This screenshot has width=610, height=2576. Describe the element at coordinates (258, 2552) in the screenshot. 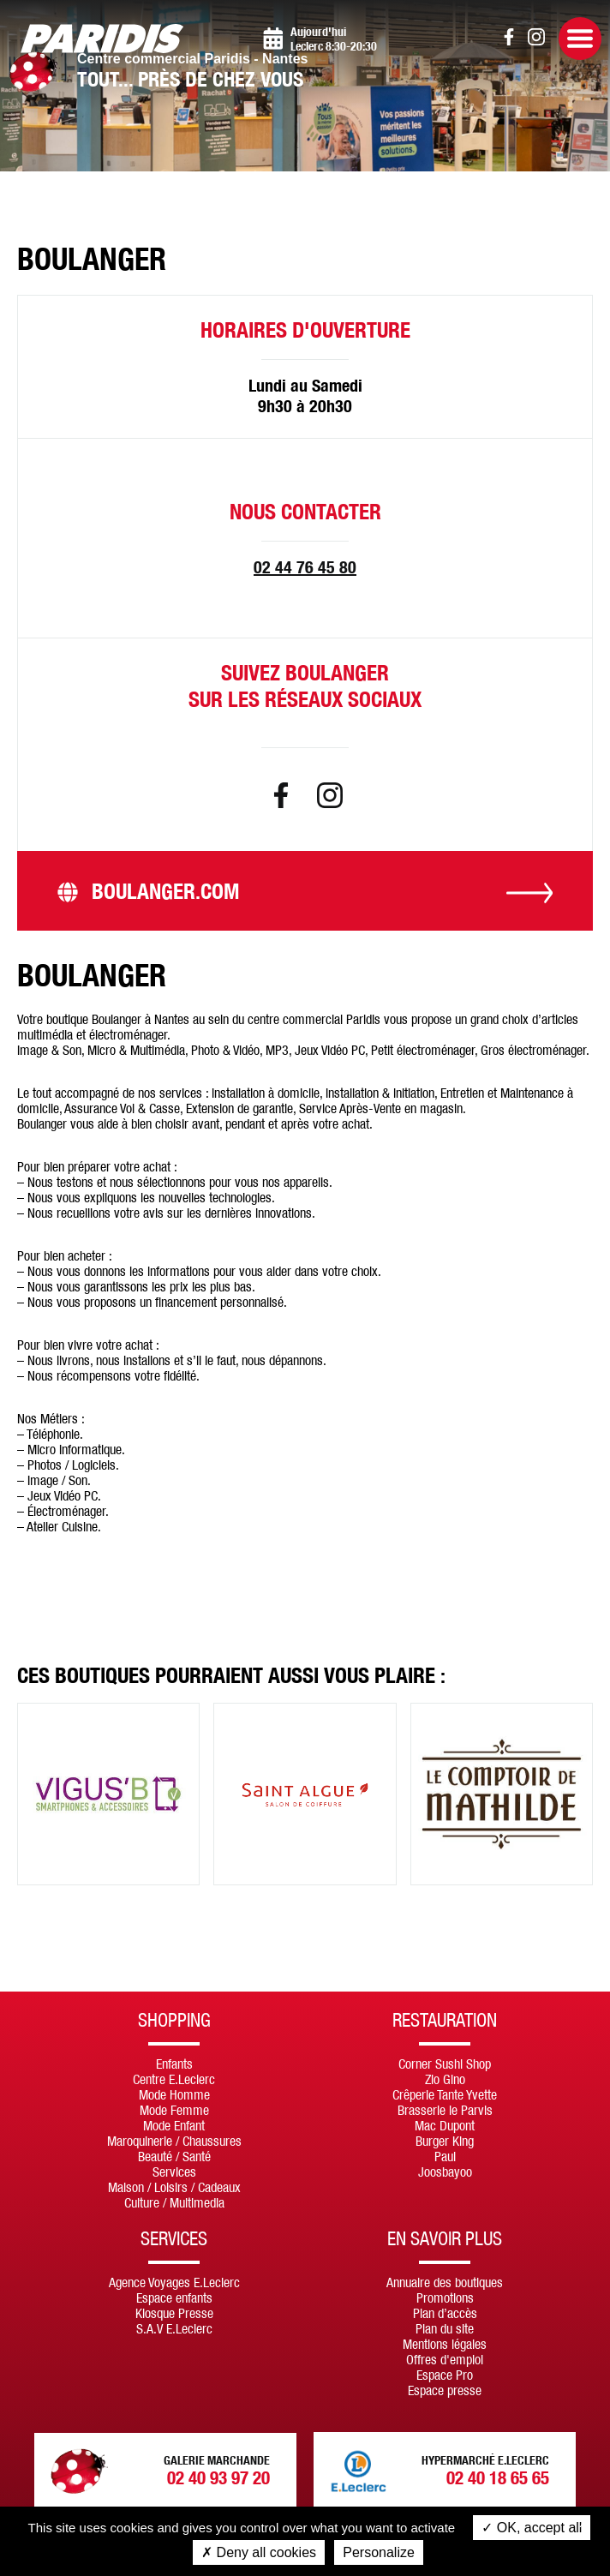

I see `Deny all cookies` at that location.